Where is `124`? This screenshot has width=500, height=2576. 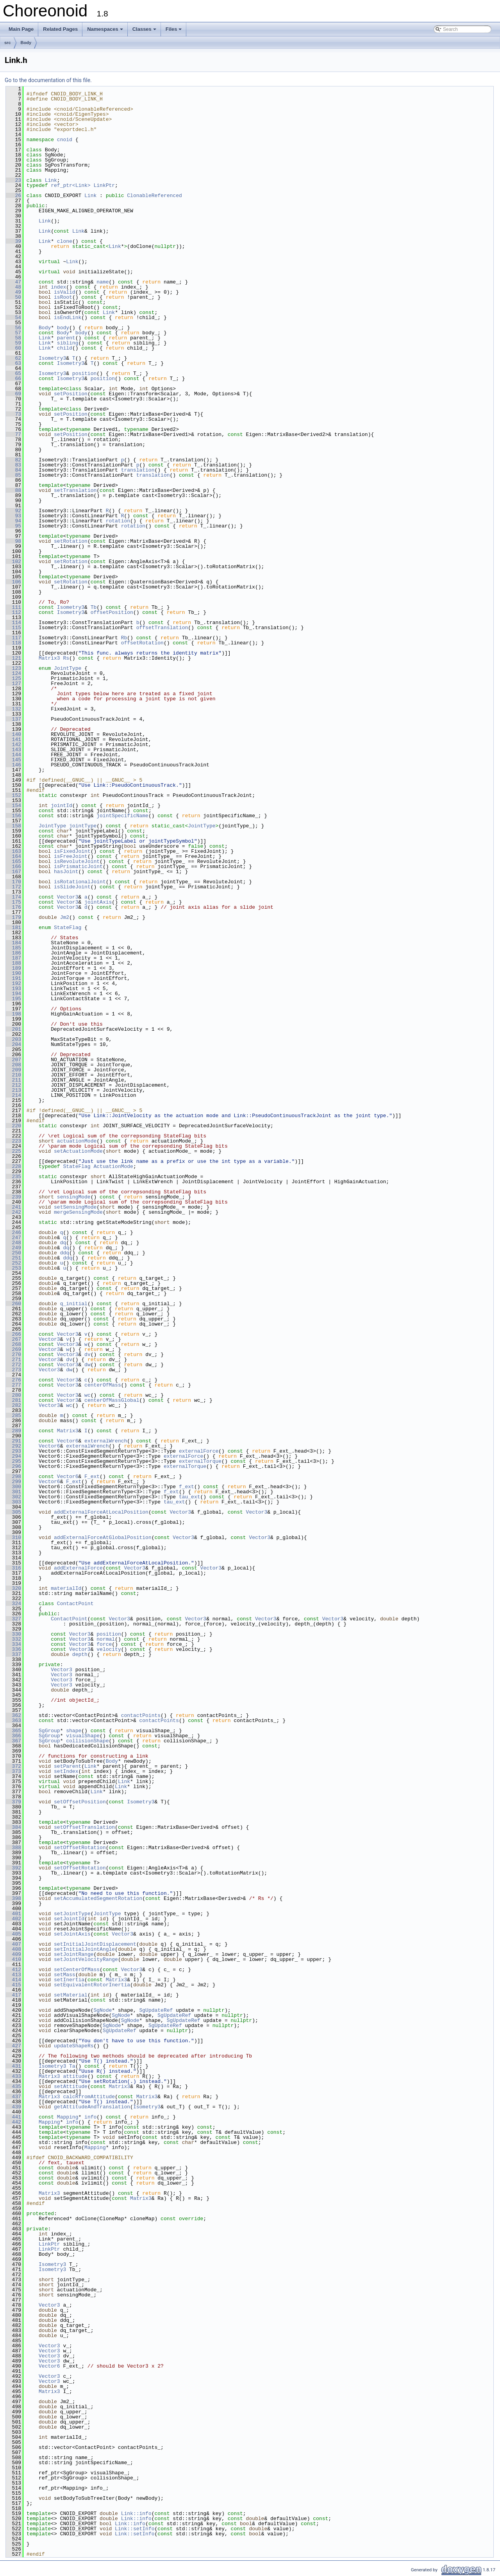
124 is located at coordinates (13, 673).